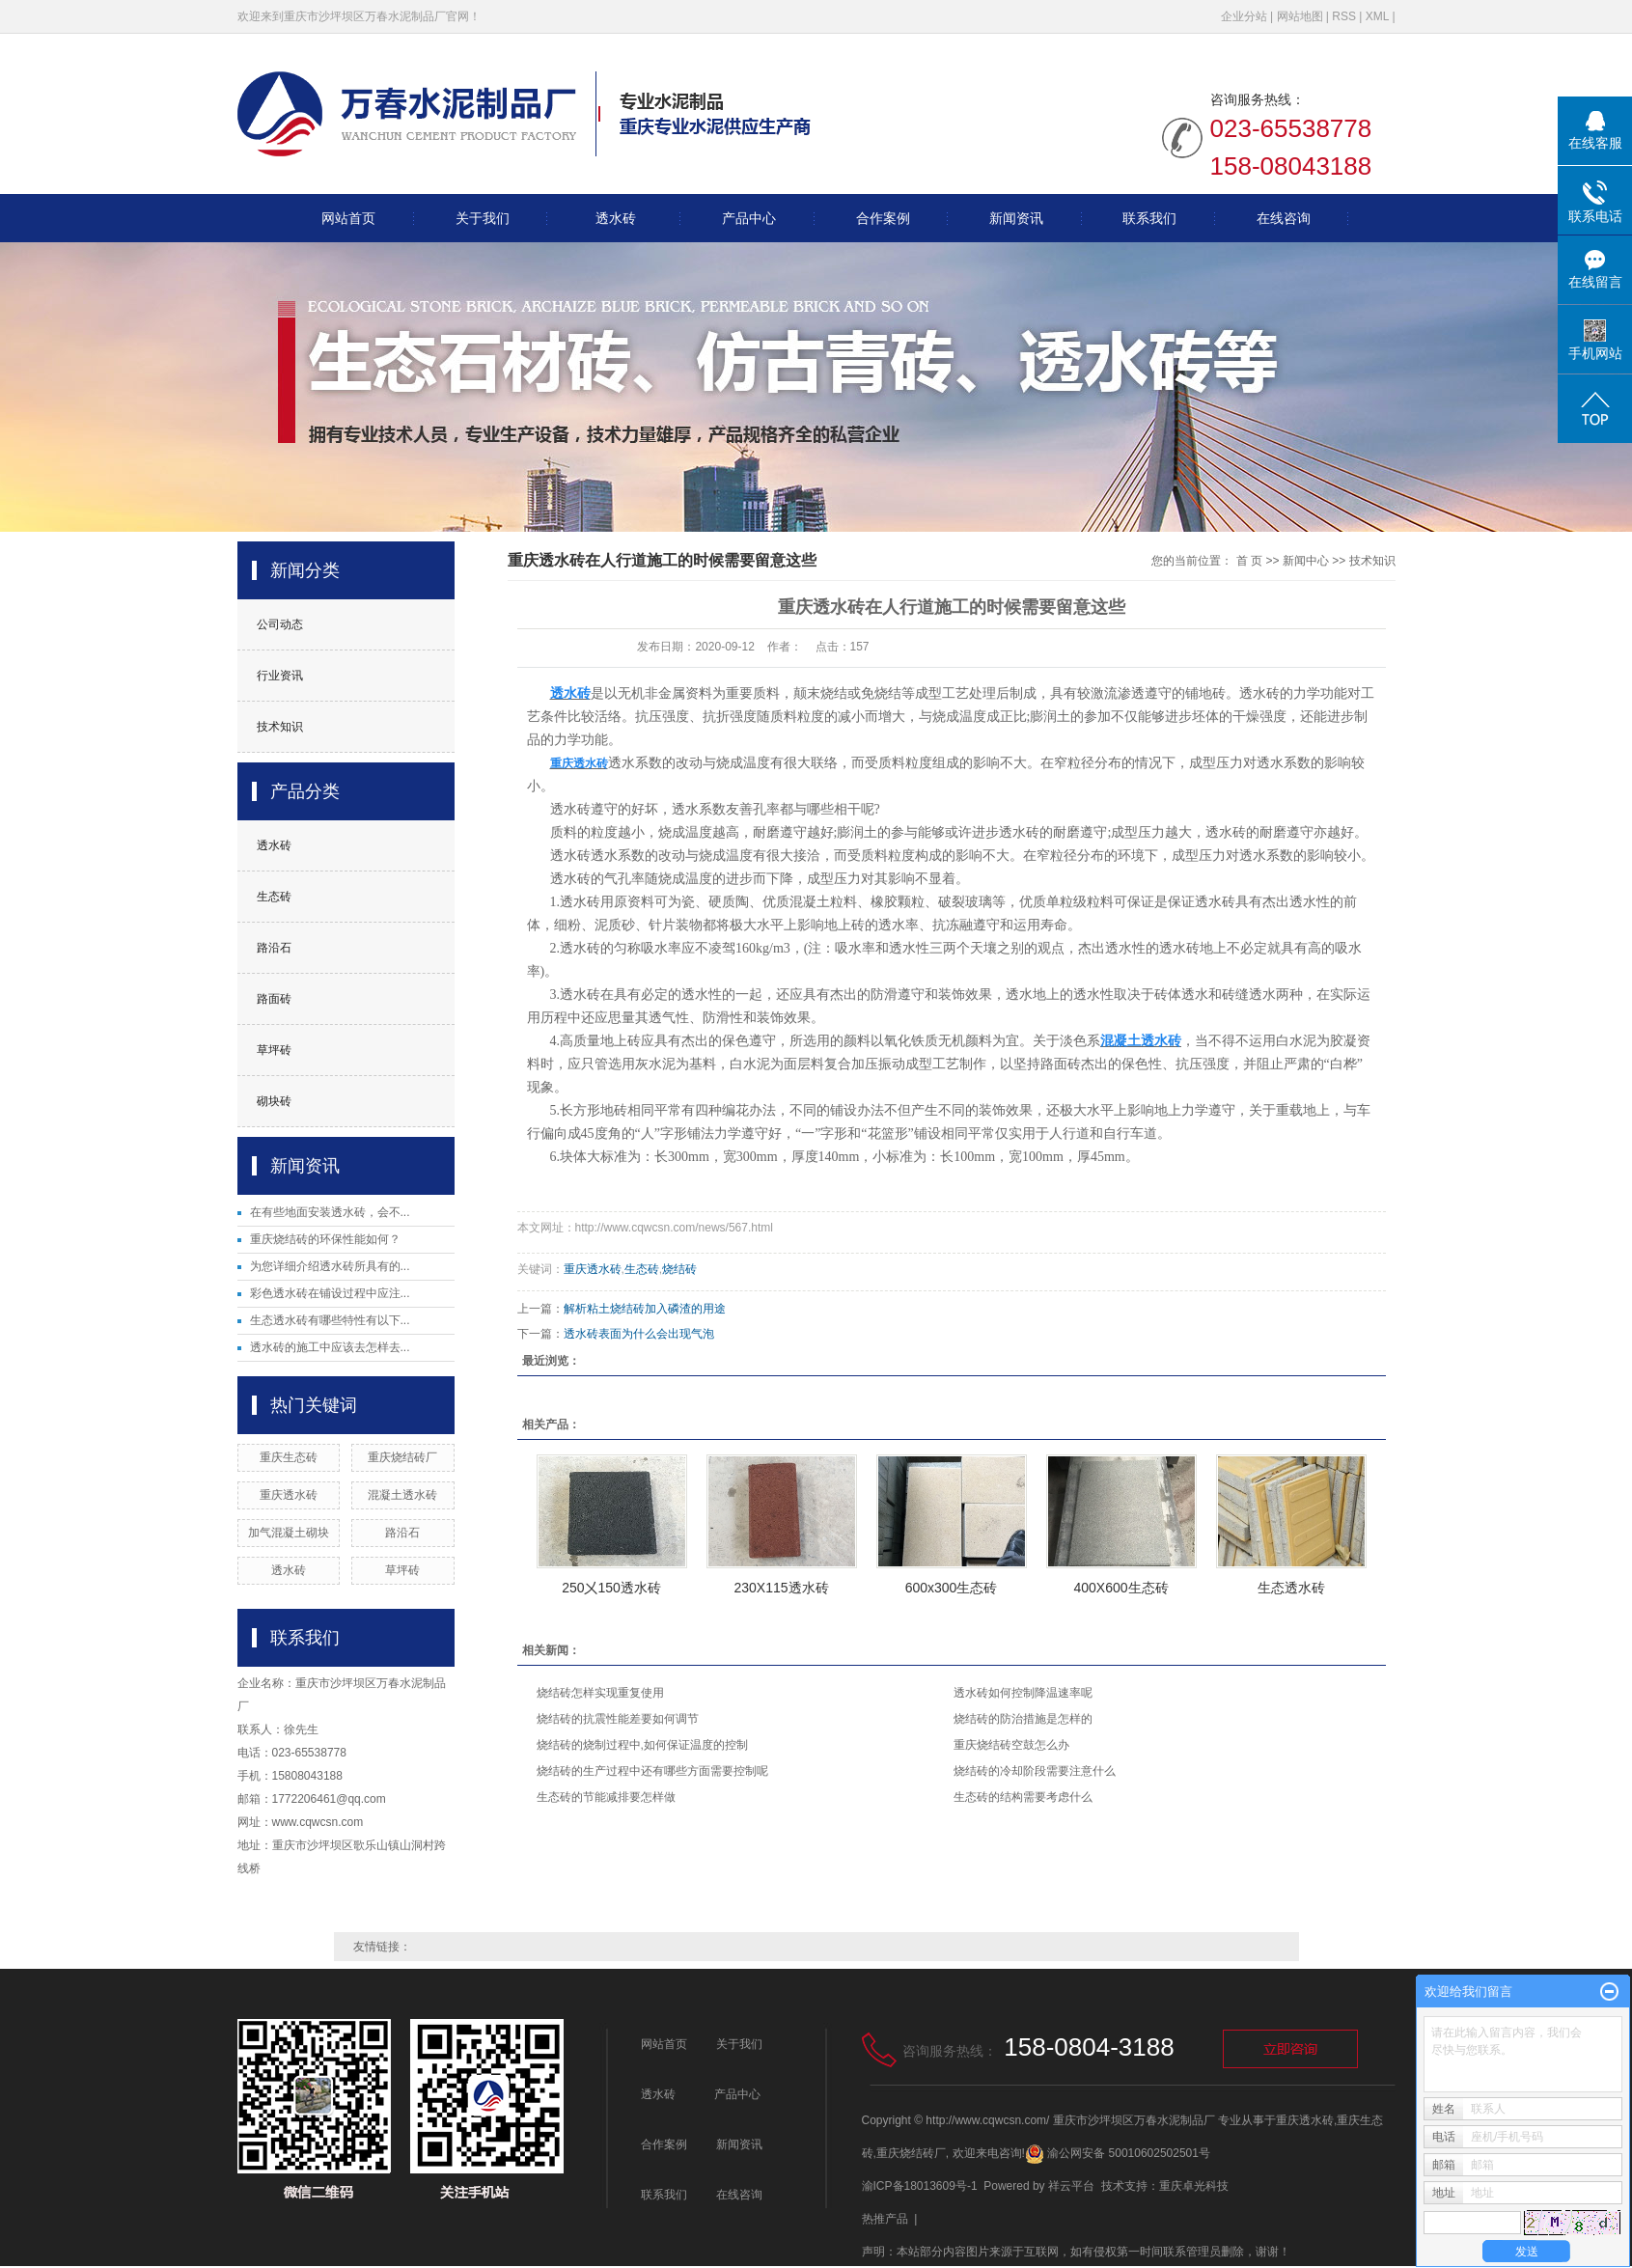  I want to click on 重庆烧结砖厂, so click(402, 1457).